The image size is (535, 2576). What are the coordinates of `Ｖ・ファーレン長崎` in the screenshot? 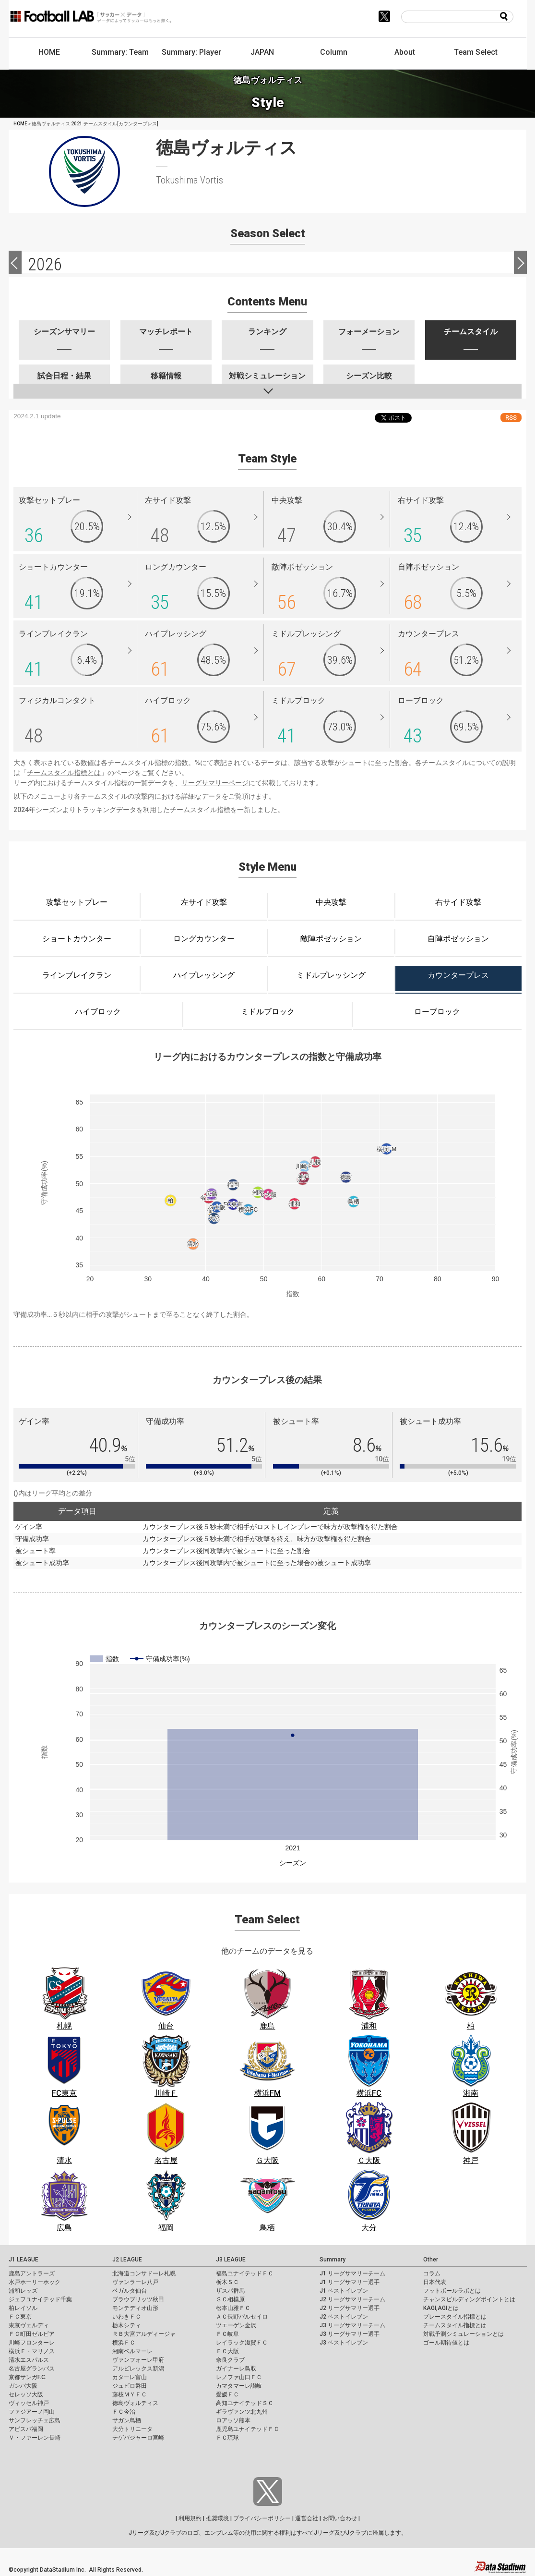 It's located at (34, 2437).